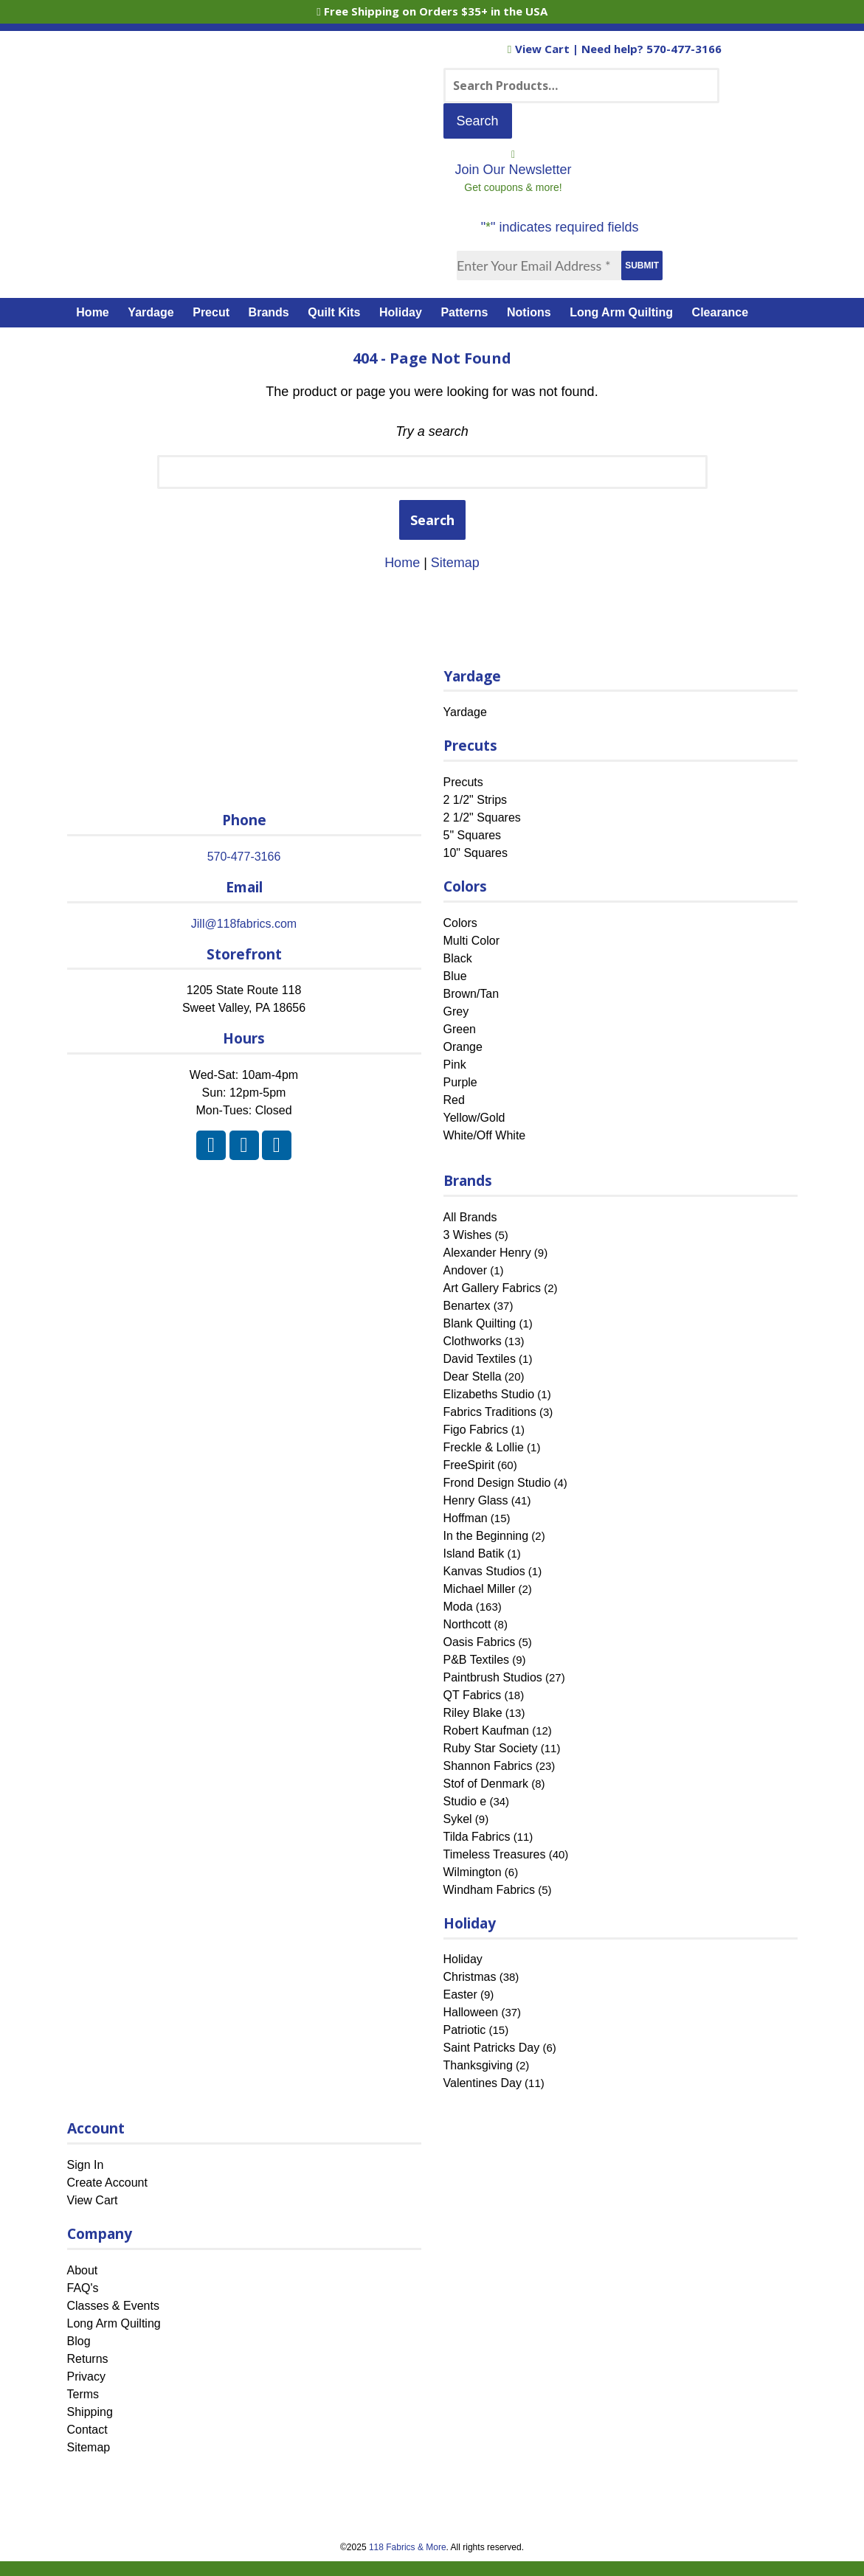  What do you see at coordinates (472, 1713) in the screenshot?
I see `Riley Blake` at bounding box center [472, 1713].